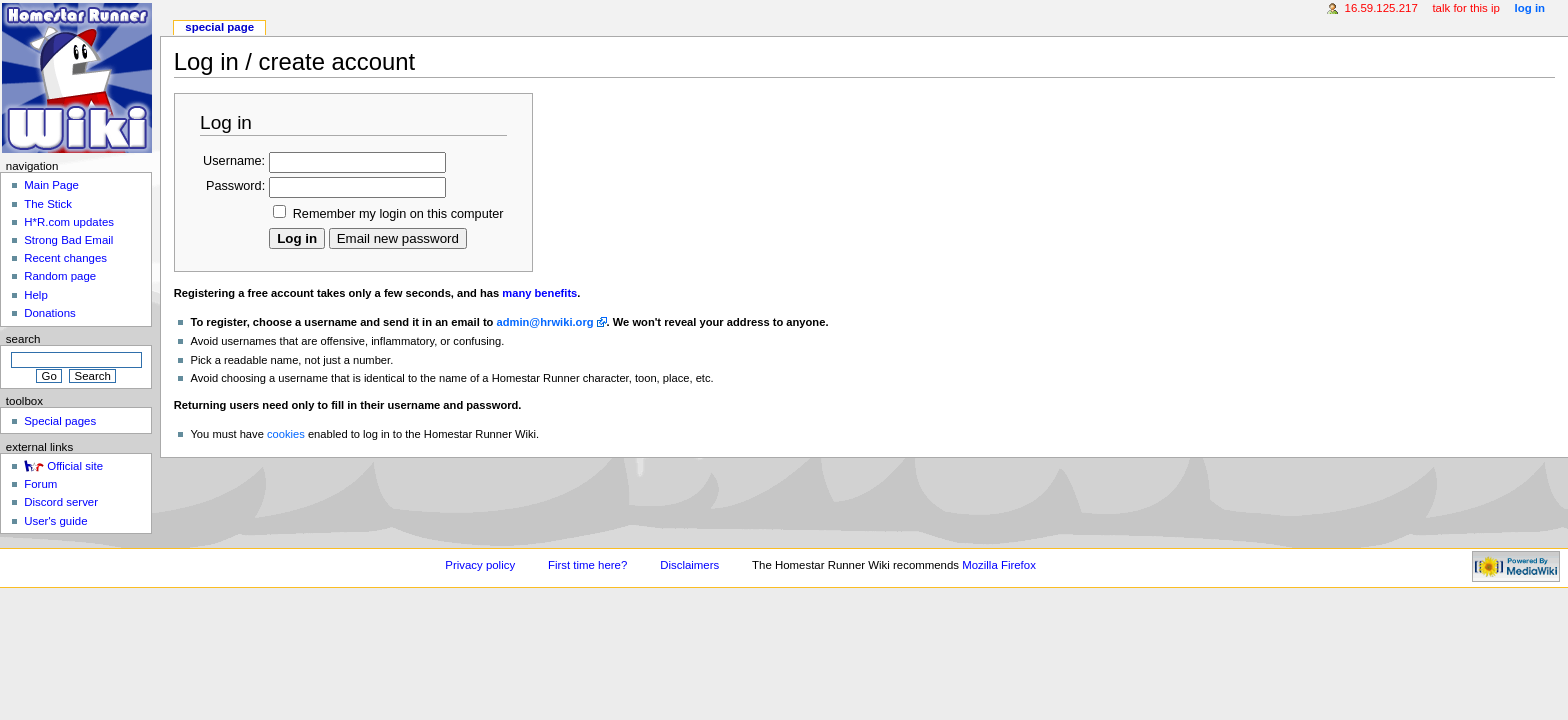  I want to click on Official site, so click(75, 466).